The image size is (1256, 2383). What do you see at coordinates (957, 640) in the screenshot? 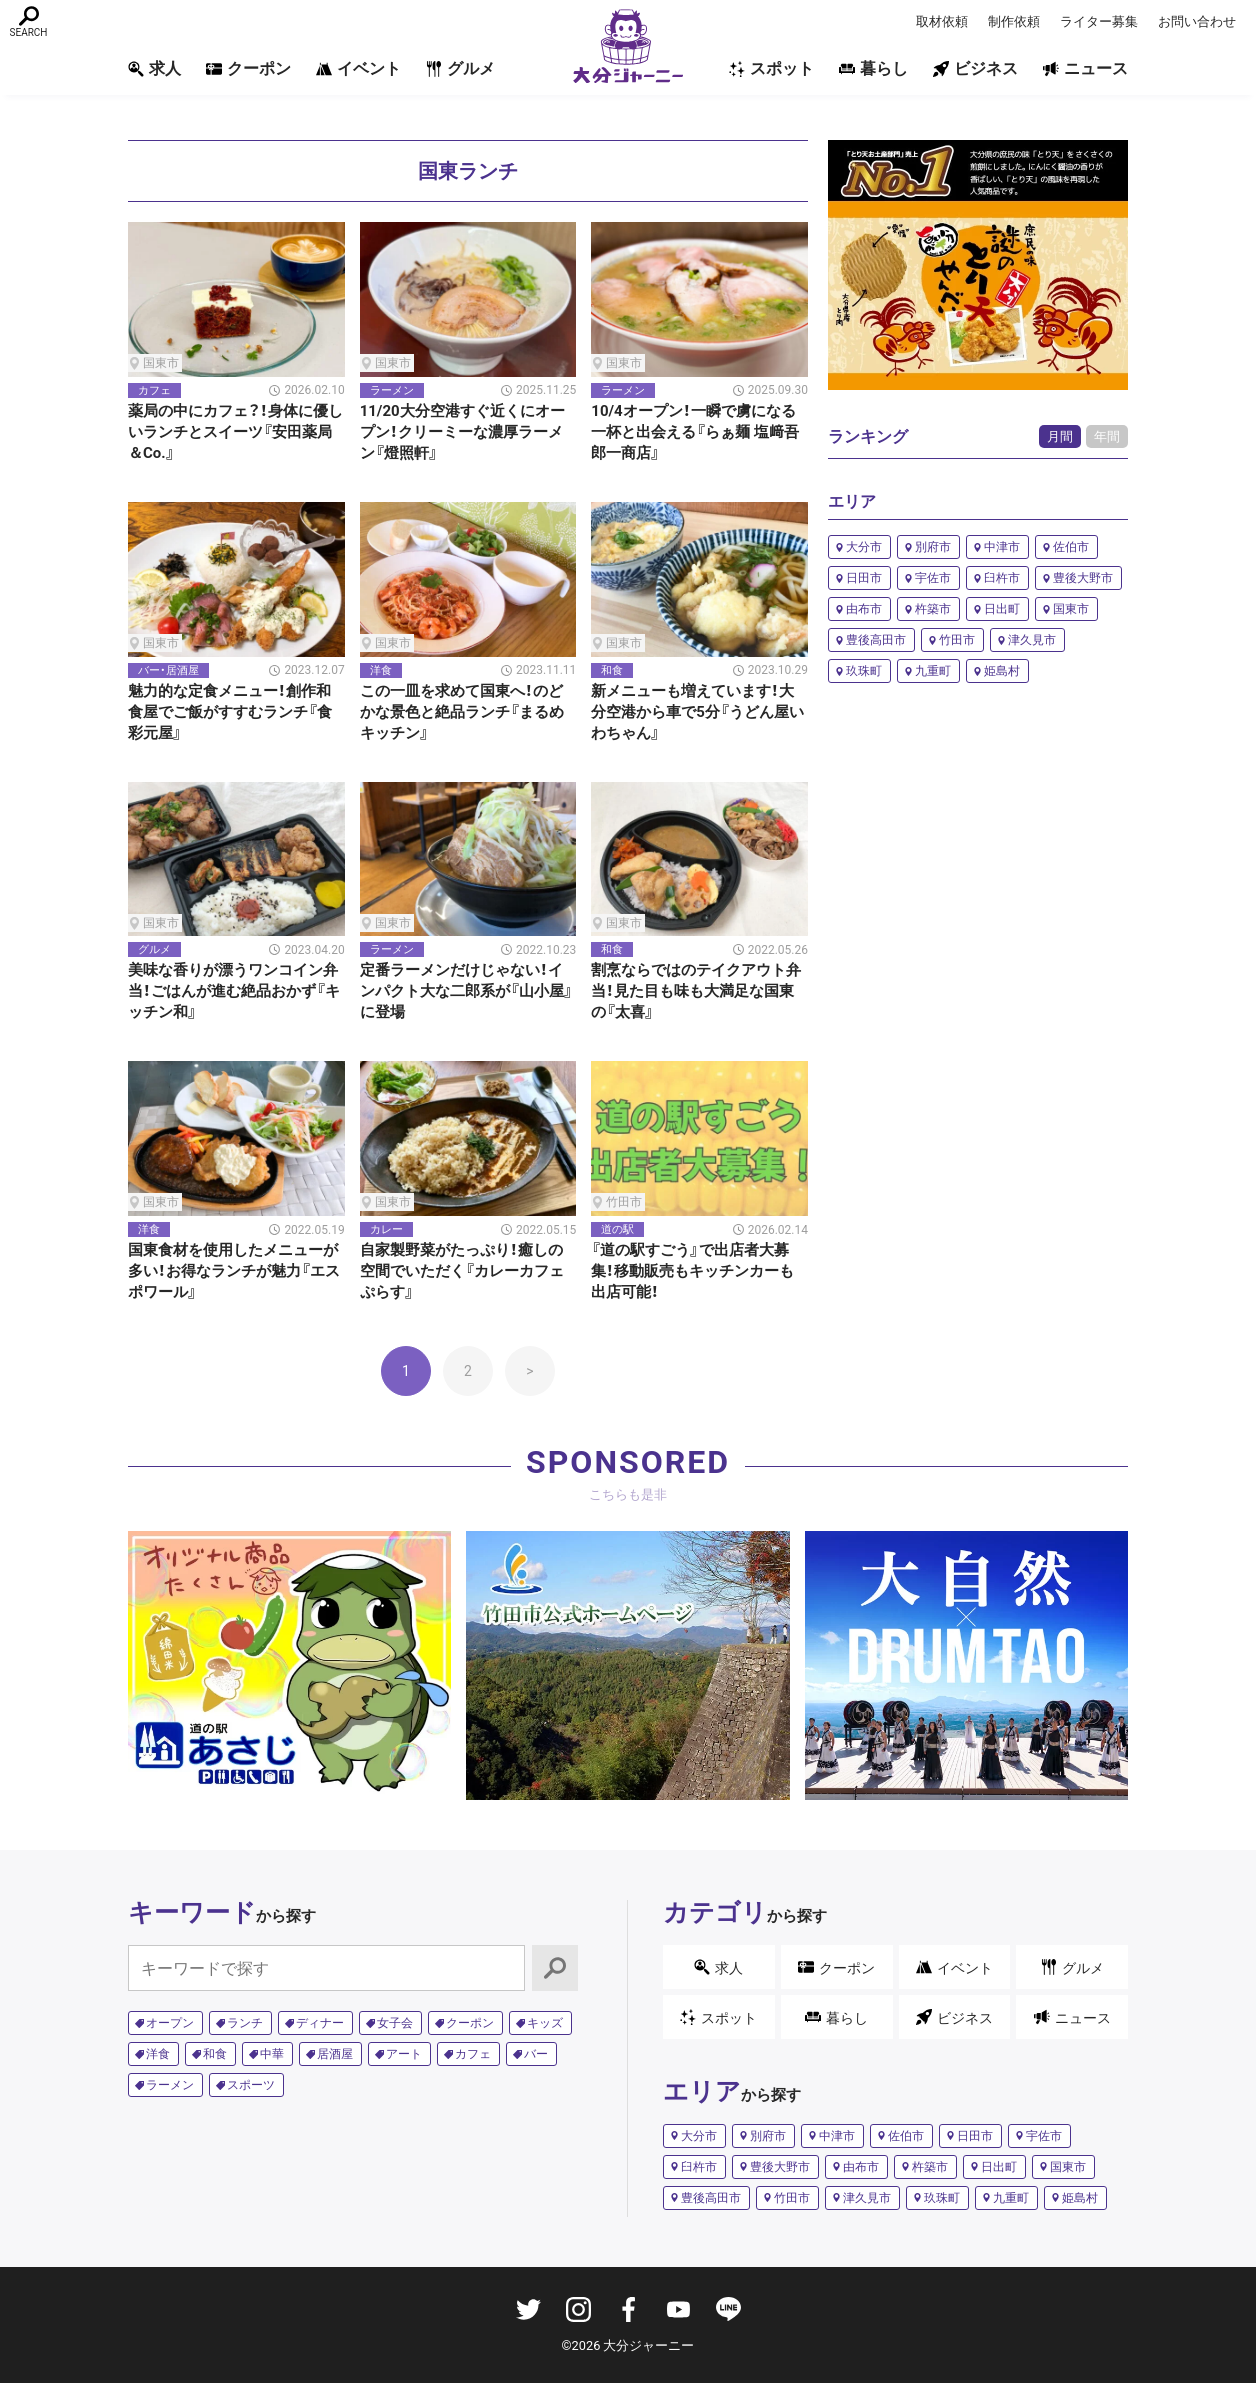
I see `竹田市` at bounding box center [957, 640].